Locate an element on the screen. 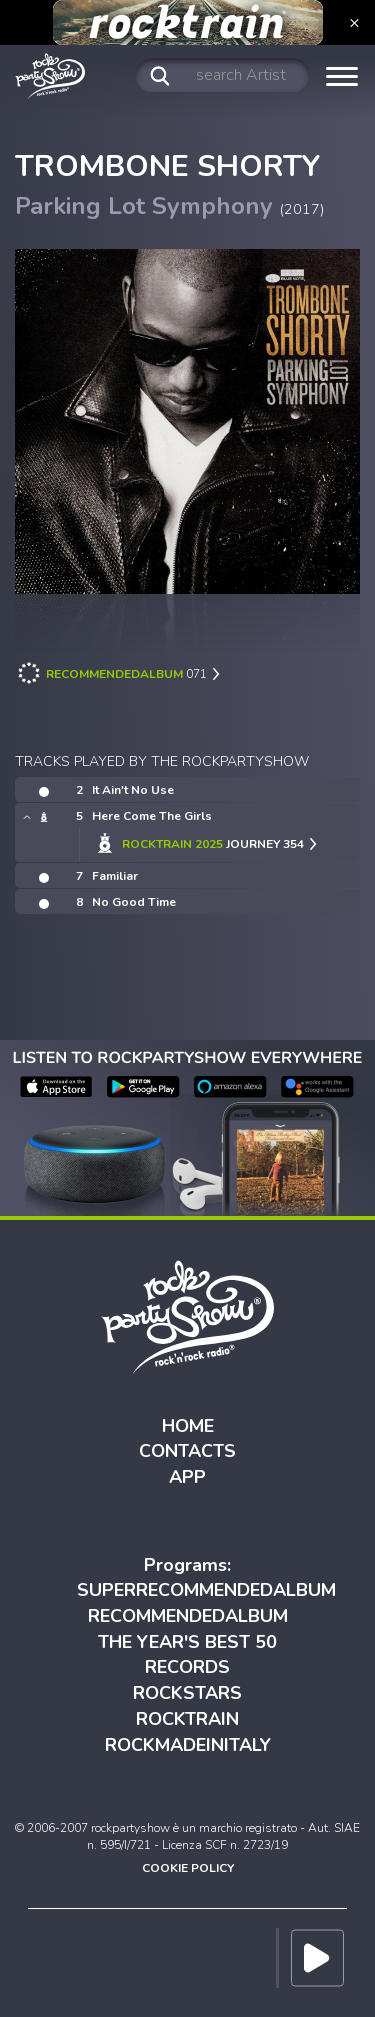 The height and width of the screenshot is (2017, 375). ROCKMADEINITALY is located at coordinates (188, 1745).